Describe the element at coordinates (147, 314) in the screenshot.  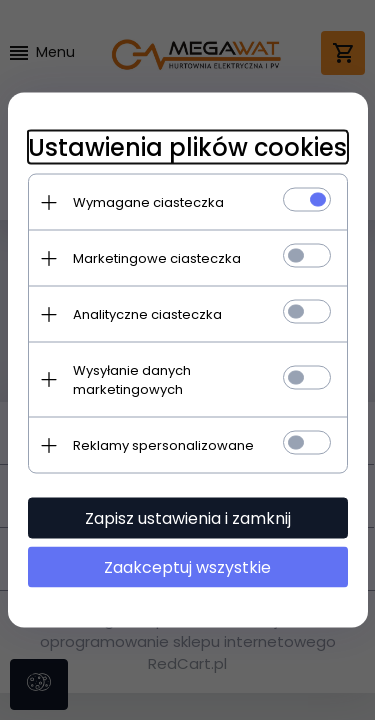
I see `Analityczne ciasteczka` at that location.